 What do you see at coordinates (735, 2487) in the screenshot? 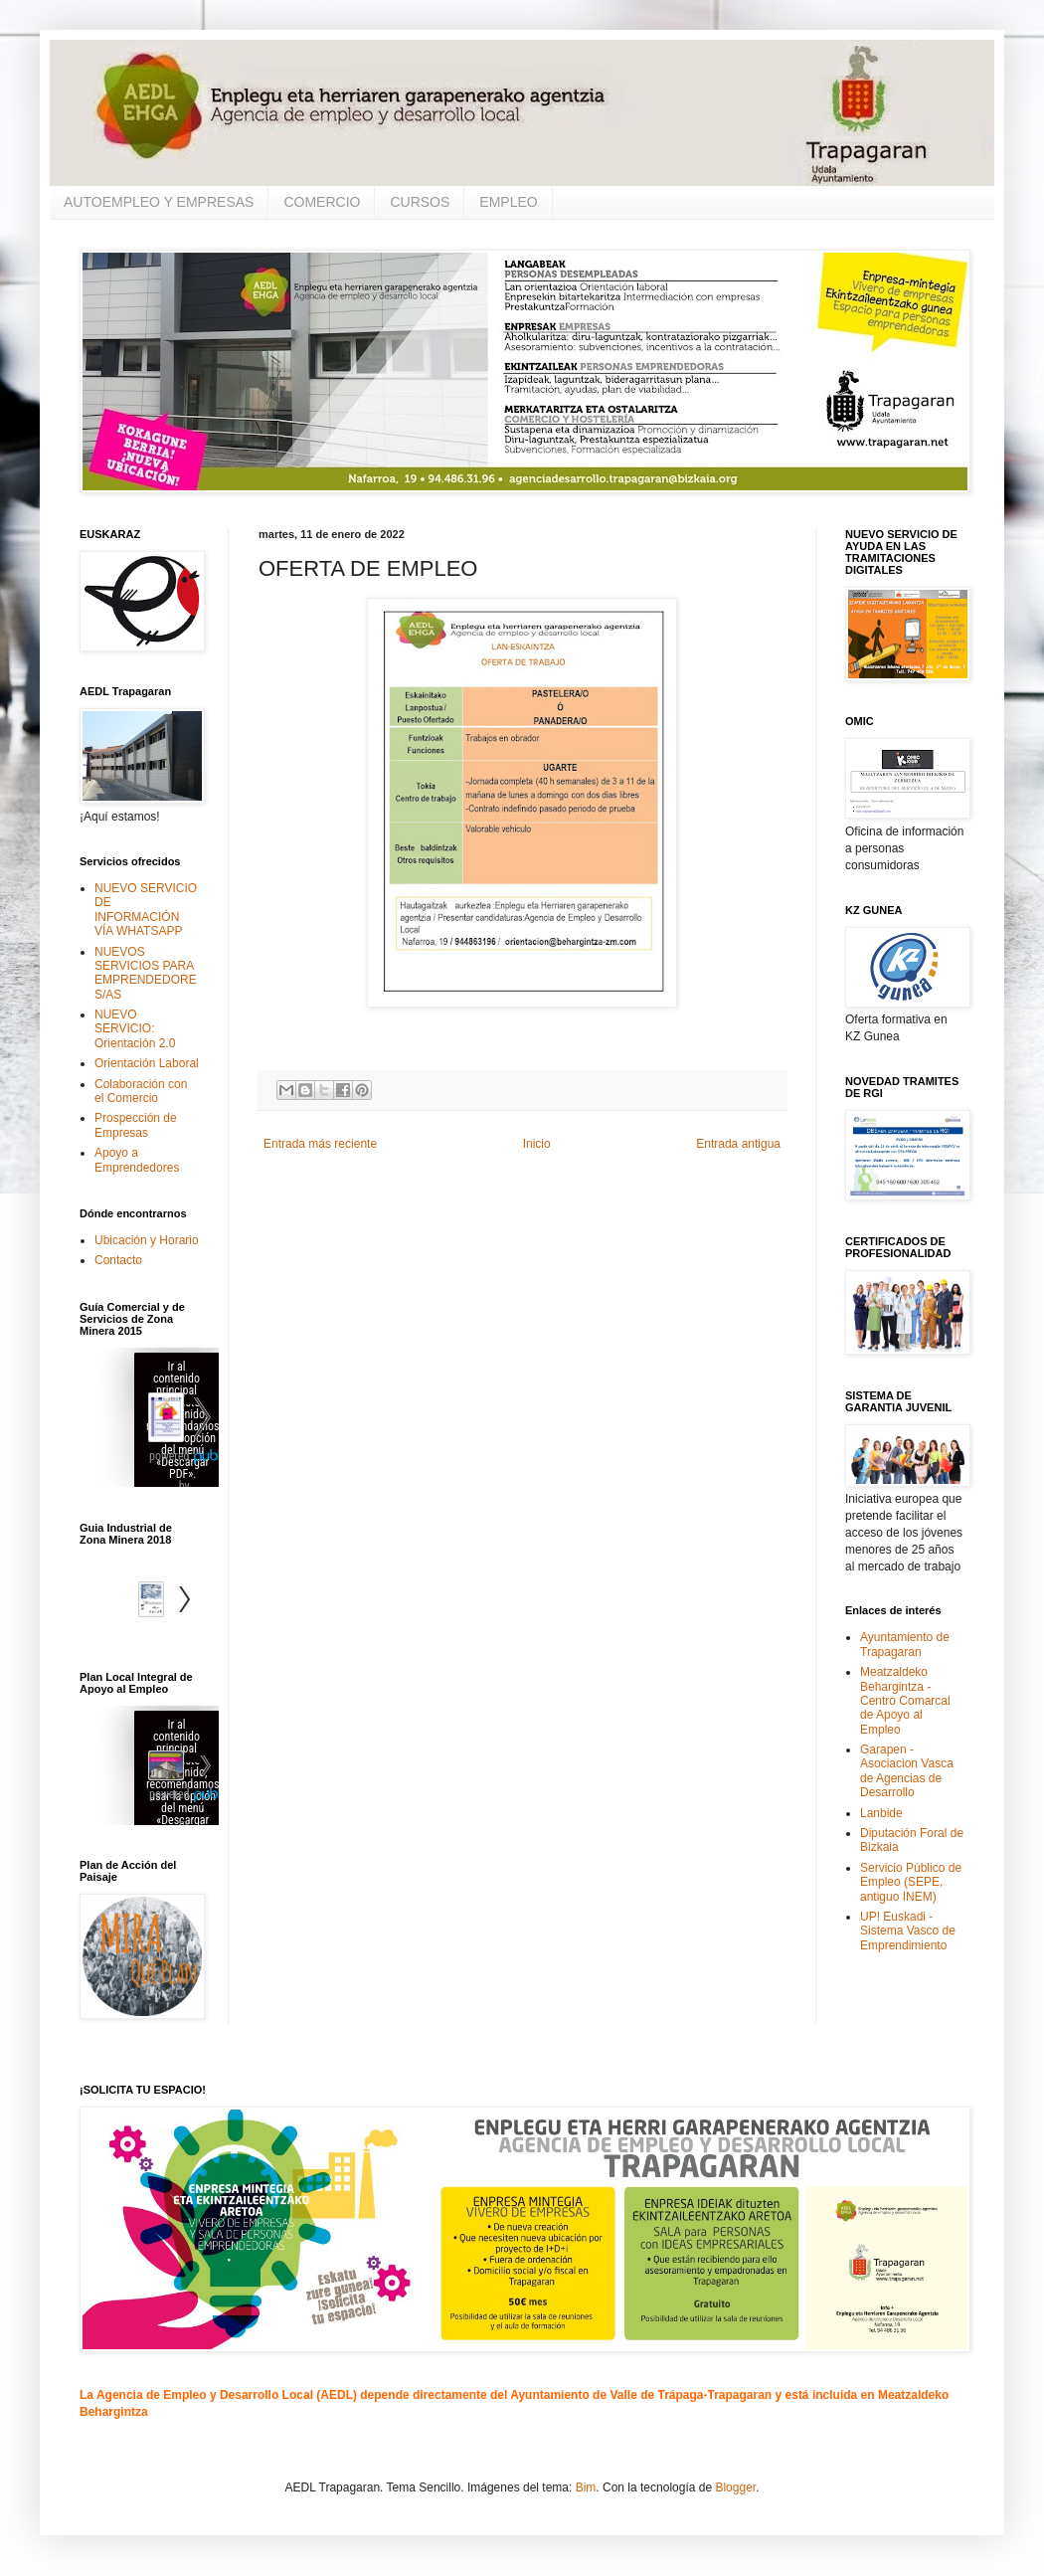
I see `Blogger` at bounding box center [735, 2487].